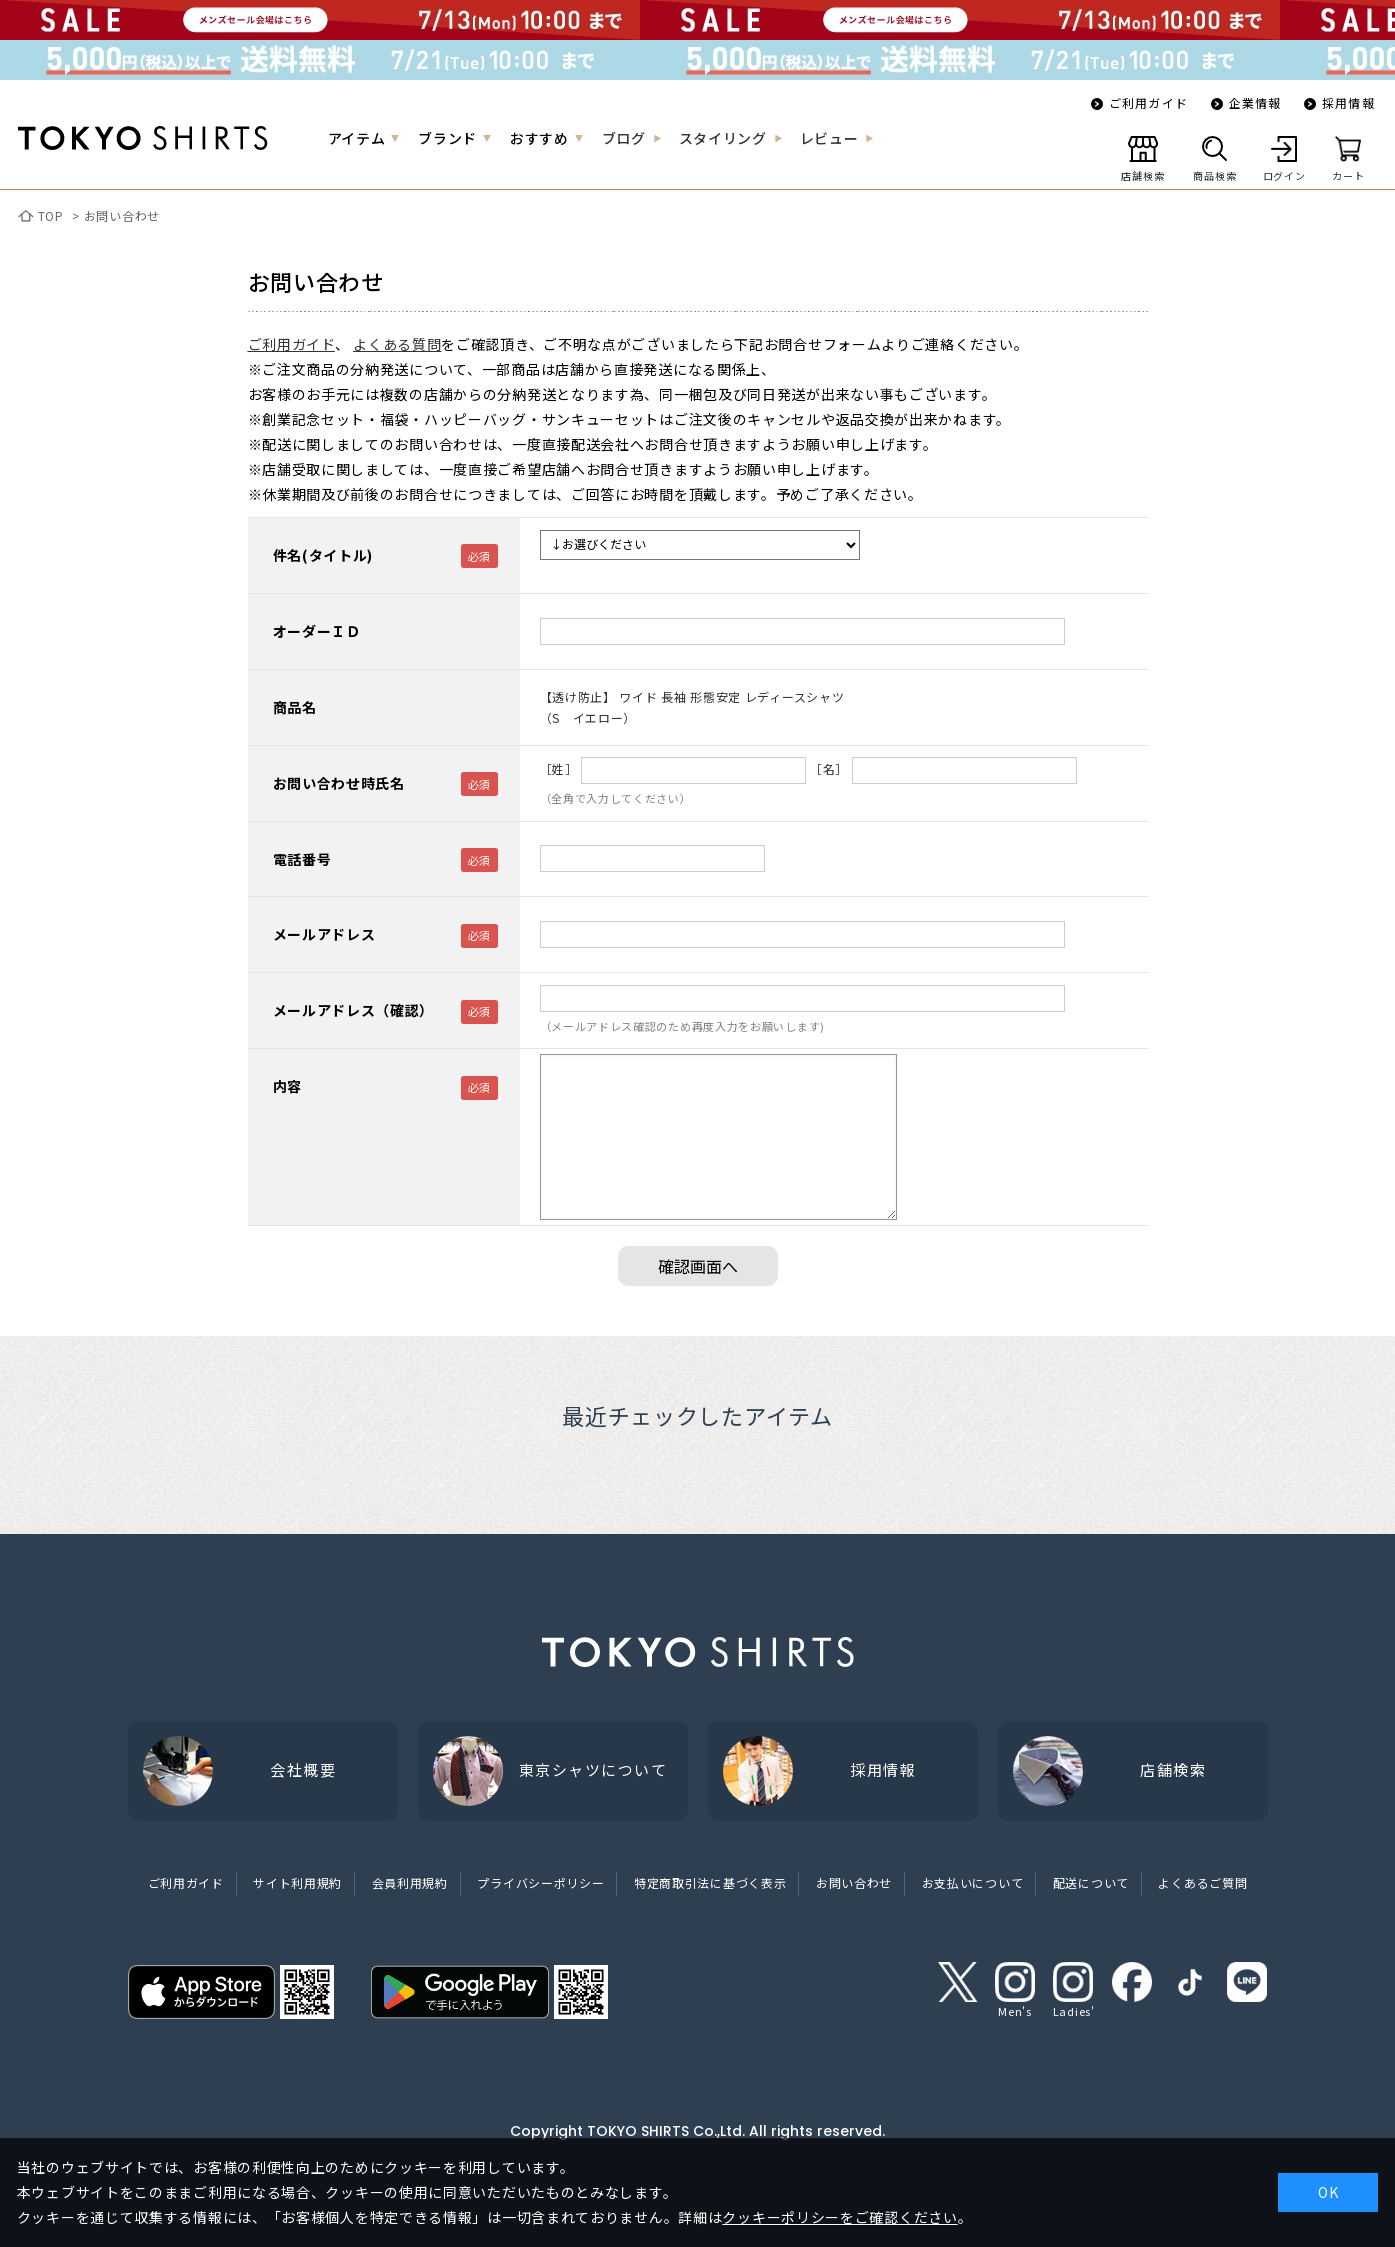  I want to click on オーダーＩＤ, so click(317, 631).